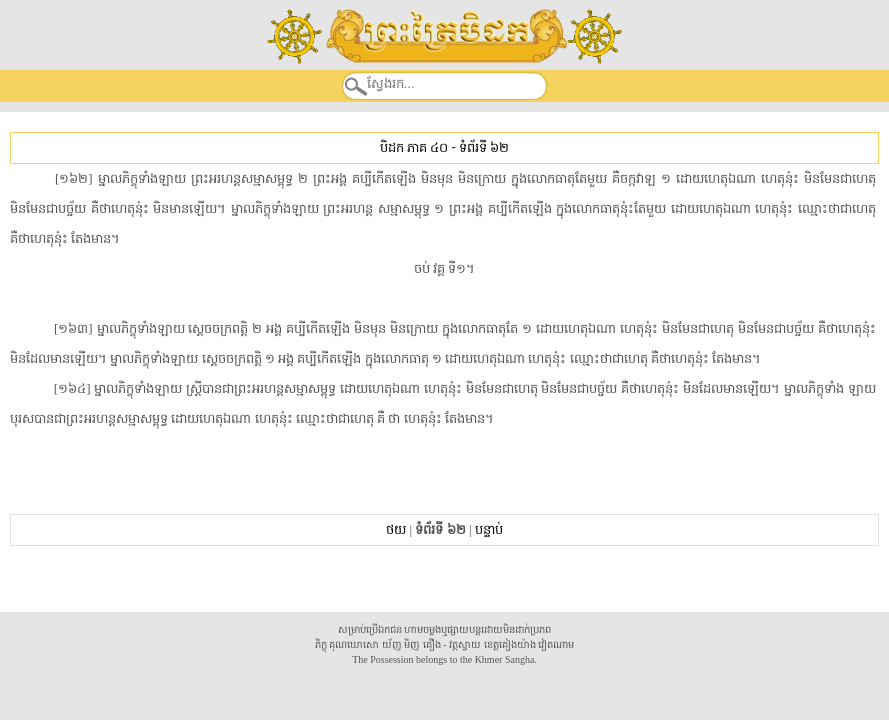  Describe the element at coordinates (489, 529) in the screenshot. I see `បន្ទាប់` at that location.